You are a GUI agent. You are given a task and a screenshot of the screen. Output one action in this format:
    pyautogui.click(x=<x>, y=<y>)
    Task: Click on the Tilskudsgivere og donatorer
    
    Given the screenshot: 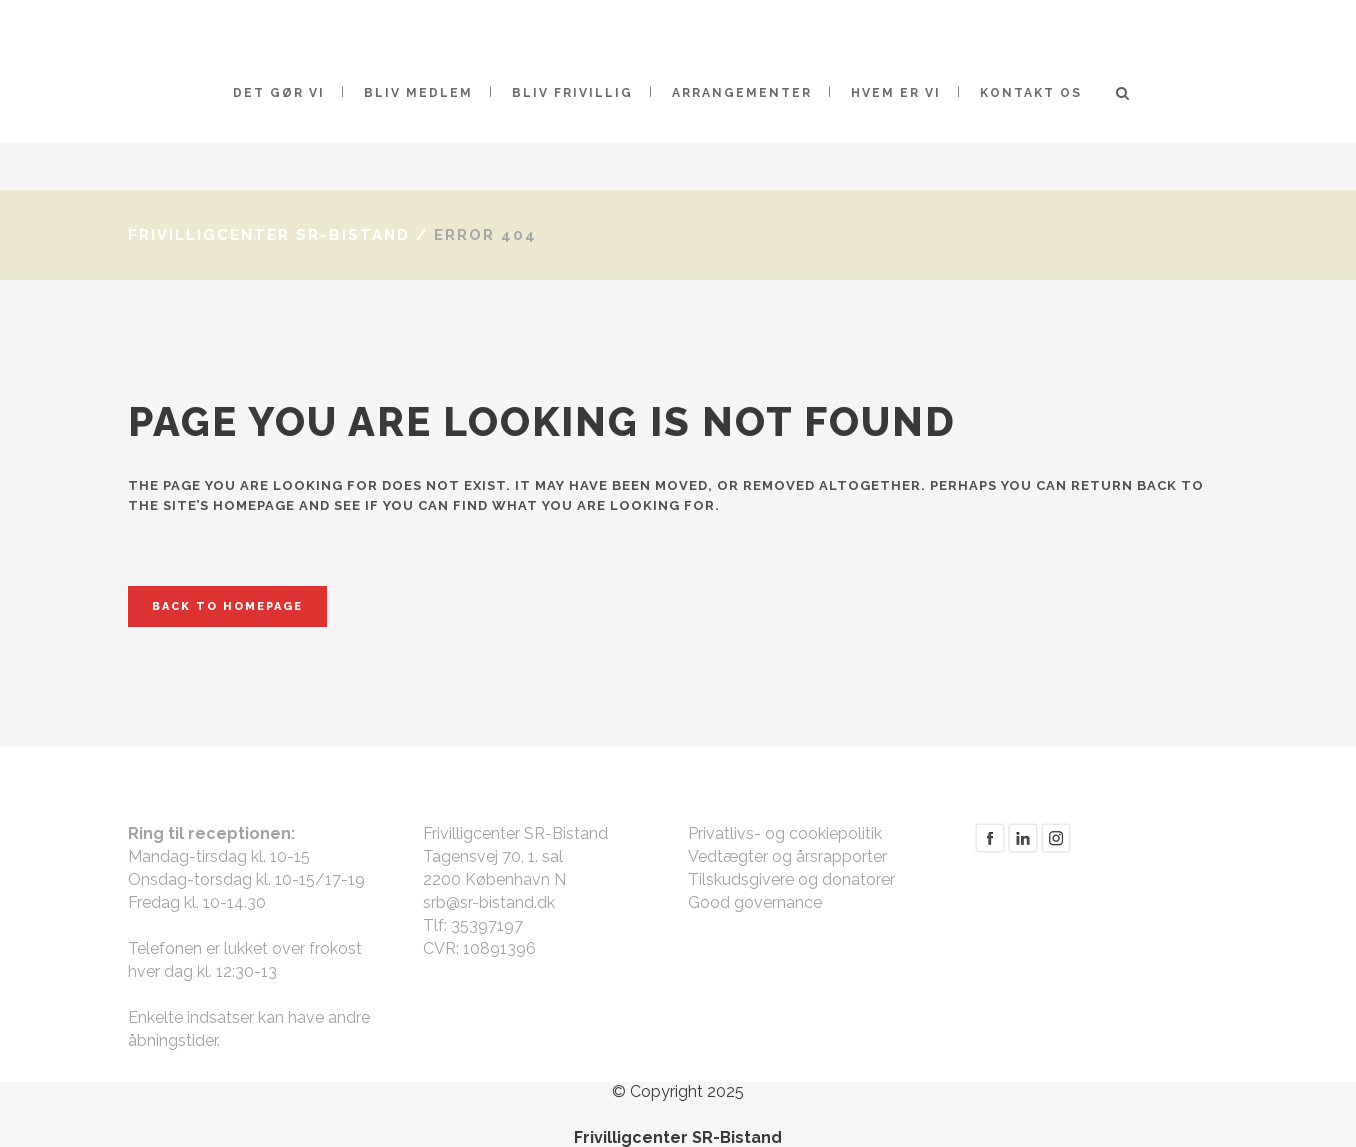 What is the action you would take?
    pyautogui.click(x=791, y=879)
    